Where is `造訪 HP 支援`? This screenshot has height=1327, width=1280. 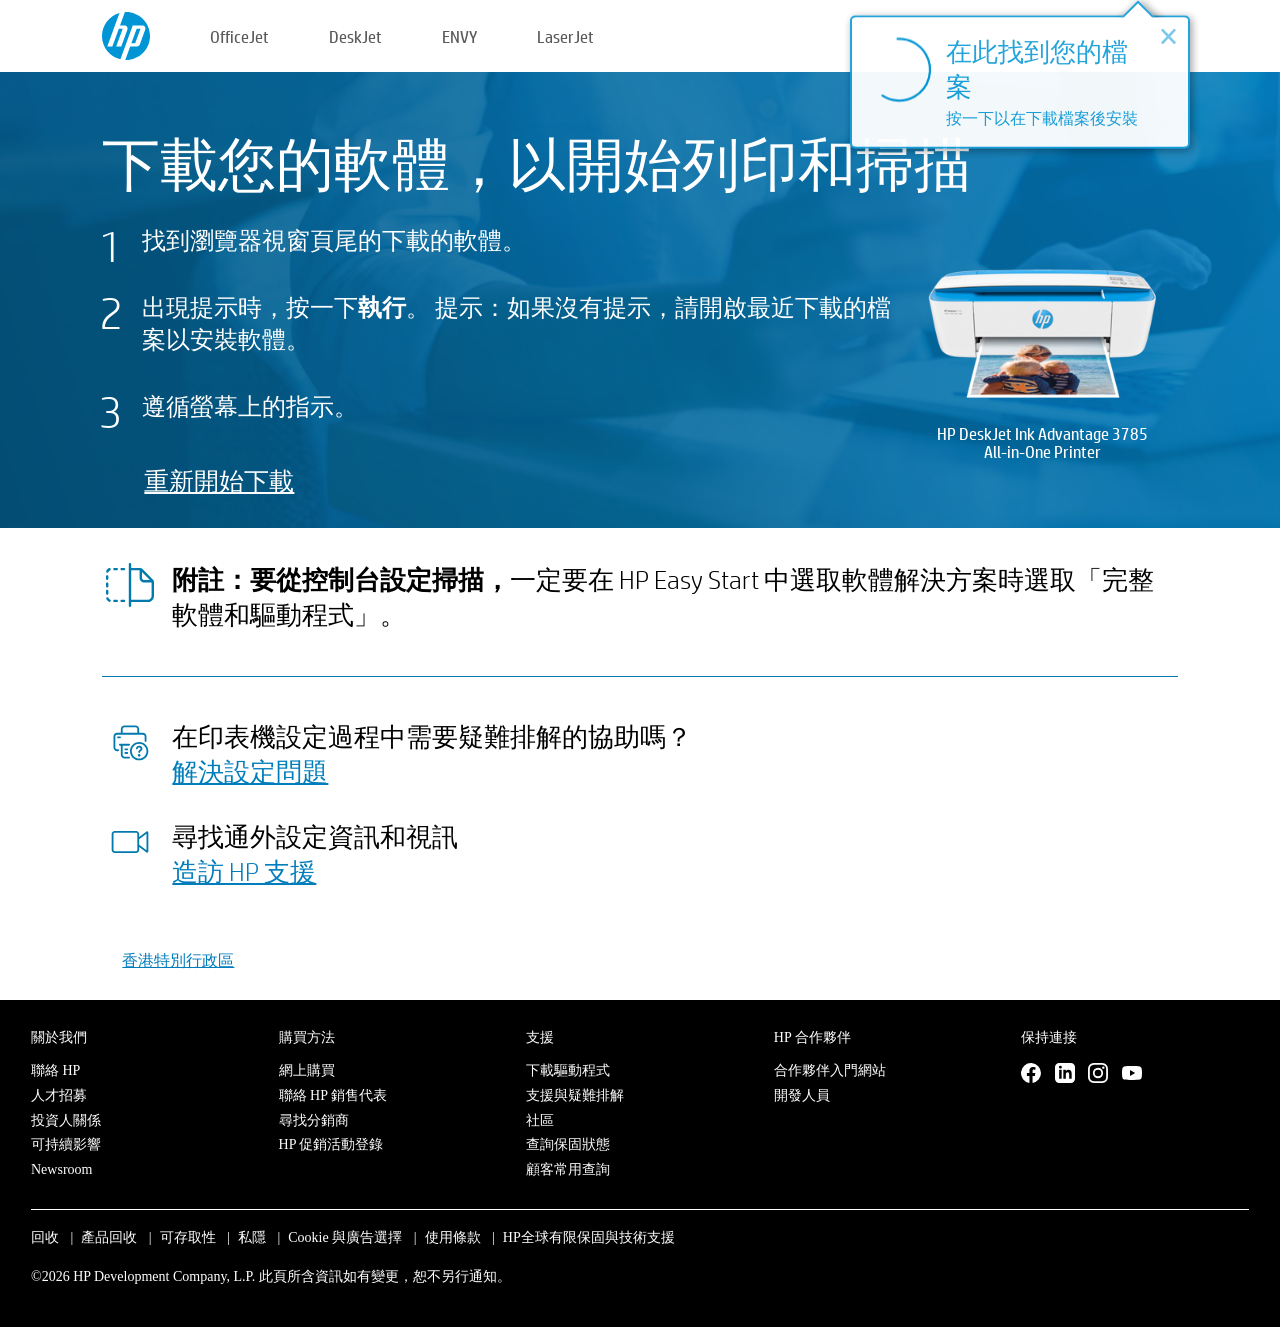 造訪 HP 支援 is located at coordinates (244, 871).